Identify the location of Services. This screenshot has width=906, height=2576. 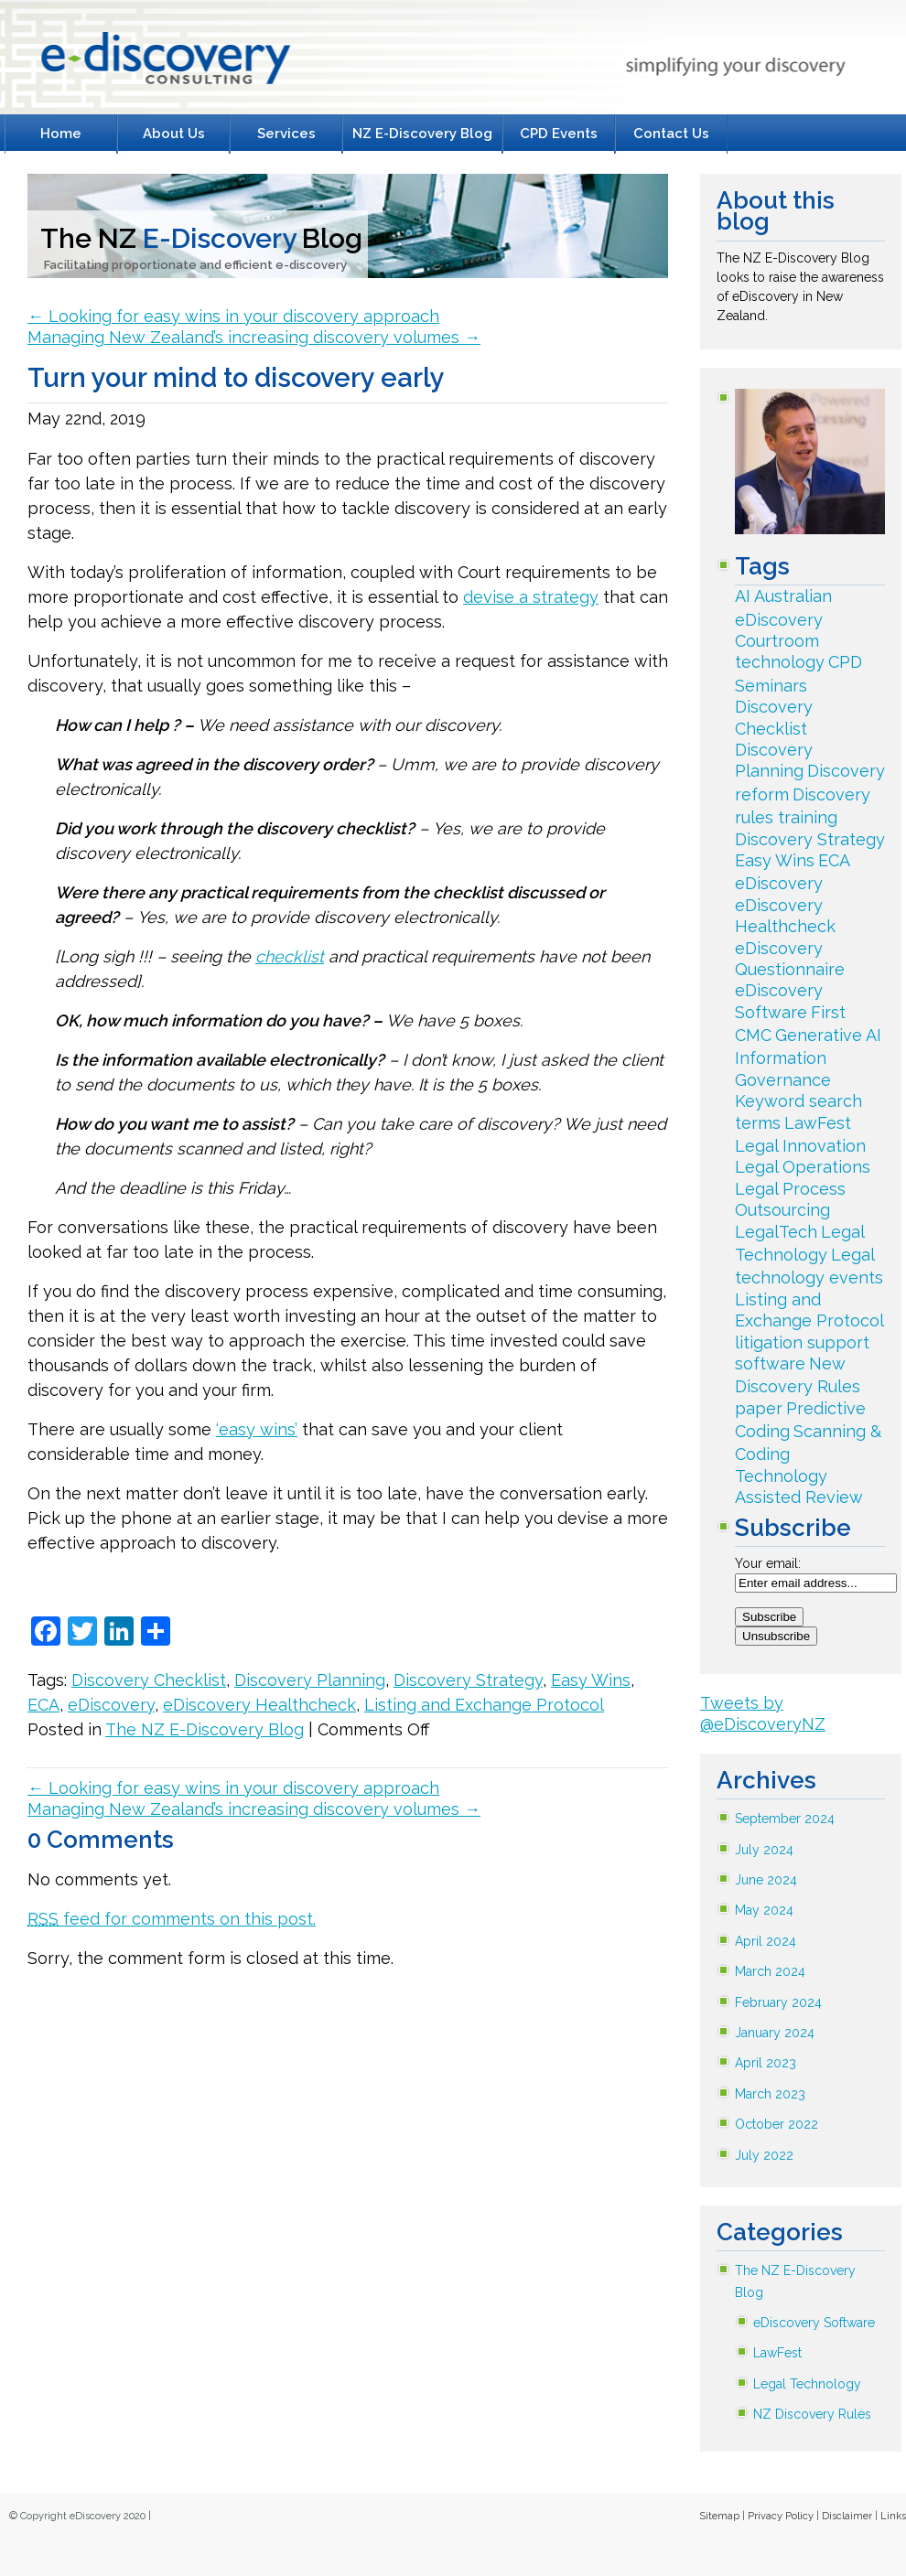
(286, 133).